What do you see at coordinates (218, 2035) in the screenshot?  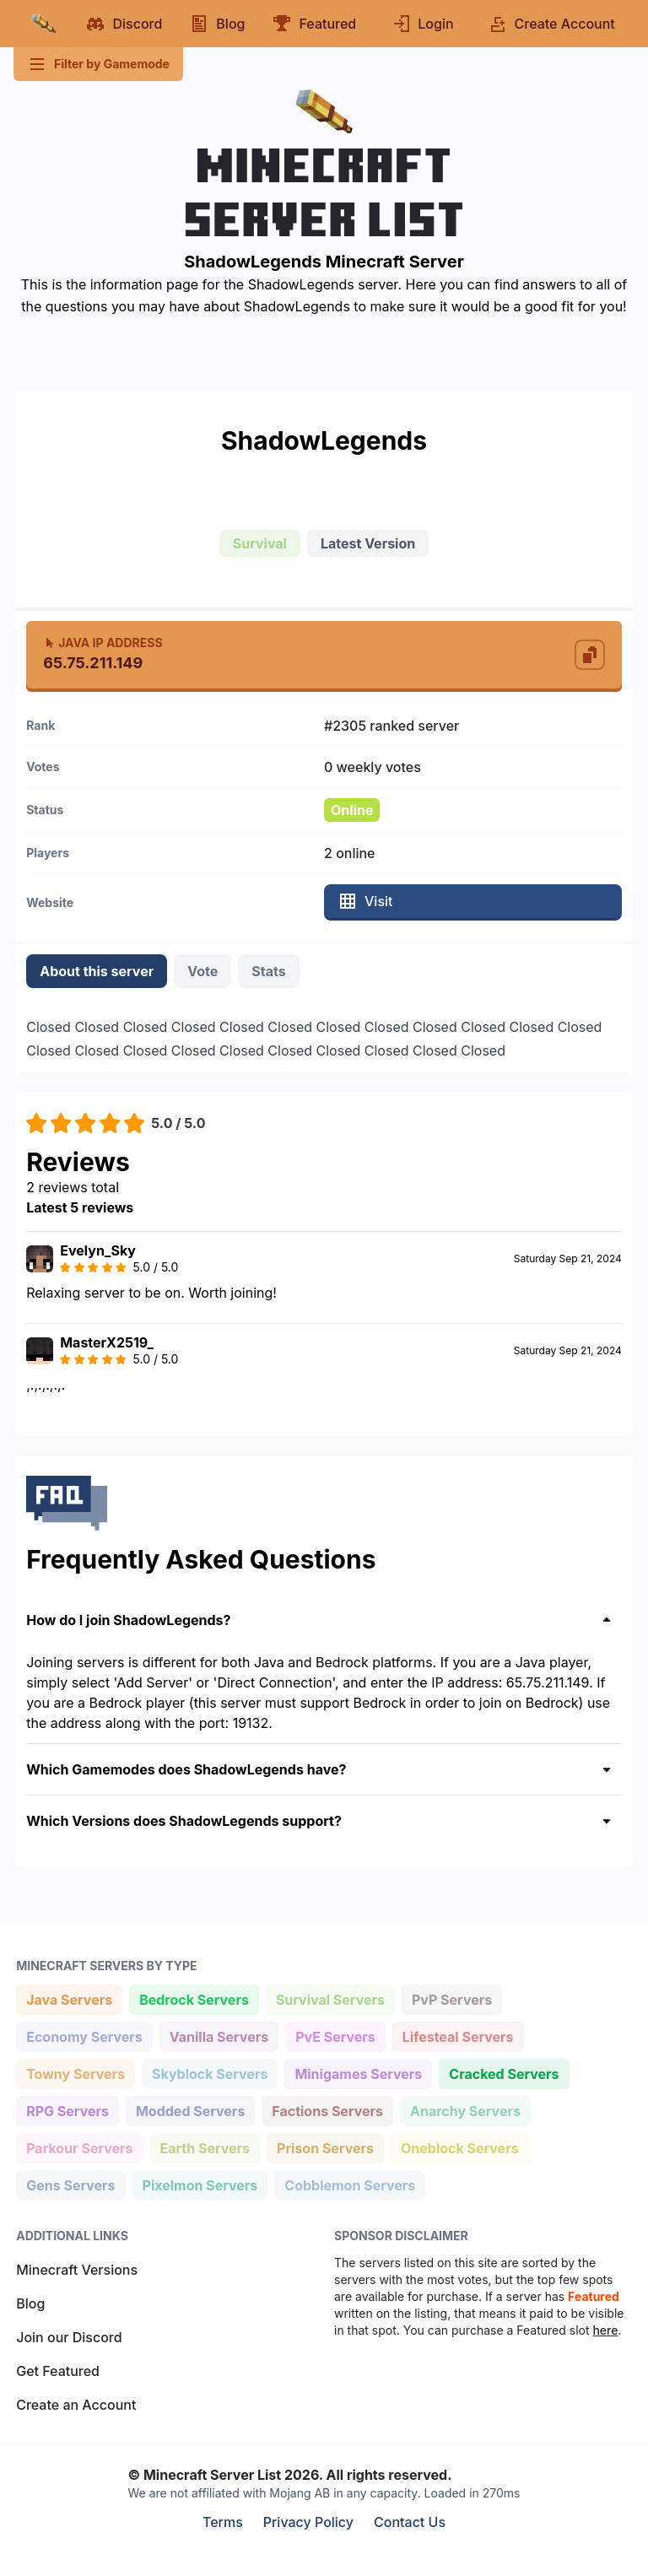 I see `Vanilla Servers` at bounding box center [218, 2035].